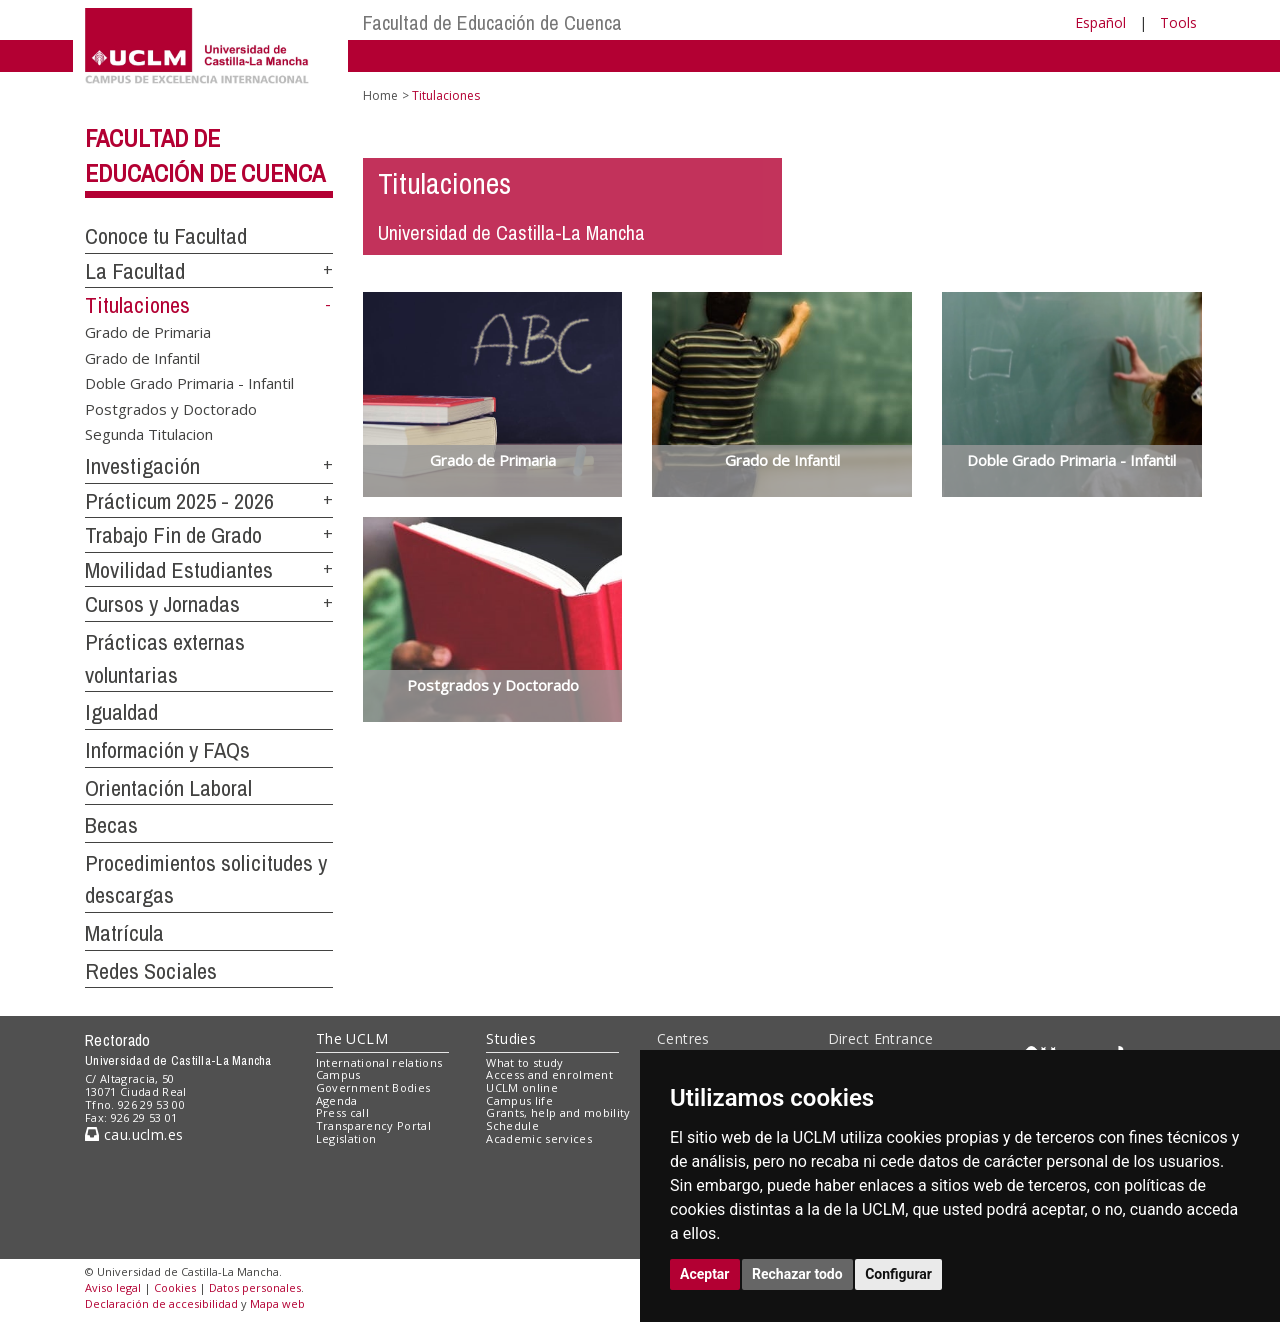 The height and width of the screenshot is (1322, 1280). Describe the element at coordinates (113, 1287) in the screenshot. I see `Aviso legal` at that location.